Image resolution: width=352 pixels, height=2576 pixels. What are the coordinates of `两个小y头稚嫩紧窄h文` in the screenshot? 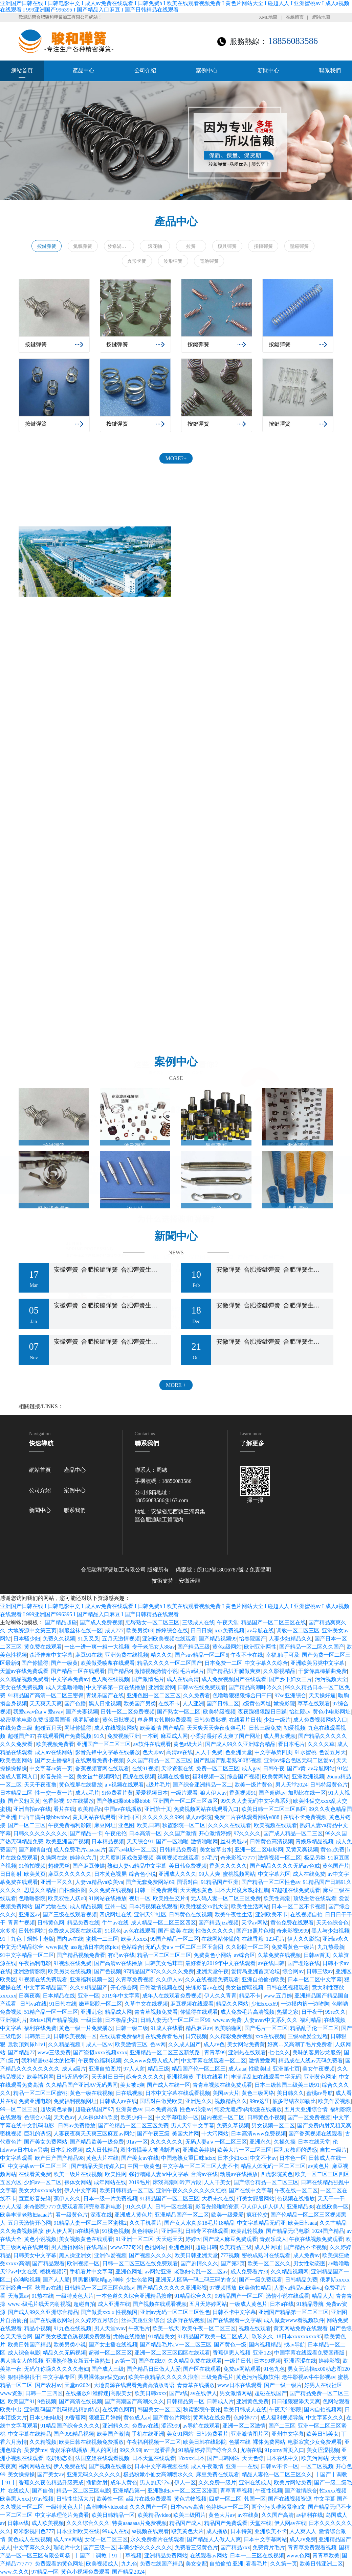 It's located at (278, 2507).